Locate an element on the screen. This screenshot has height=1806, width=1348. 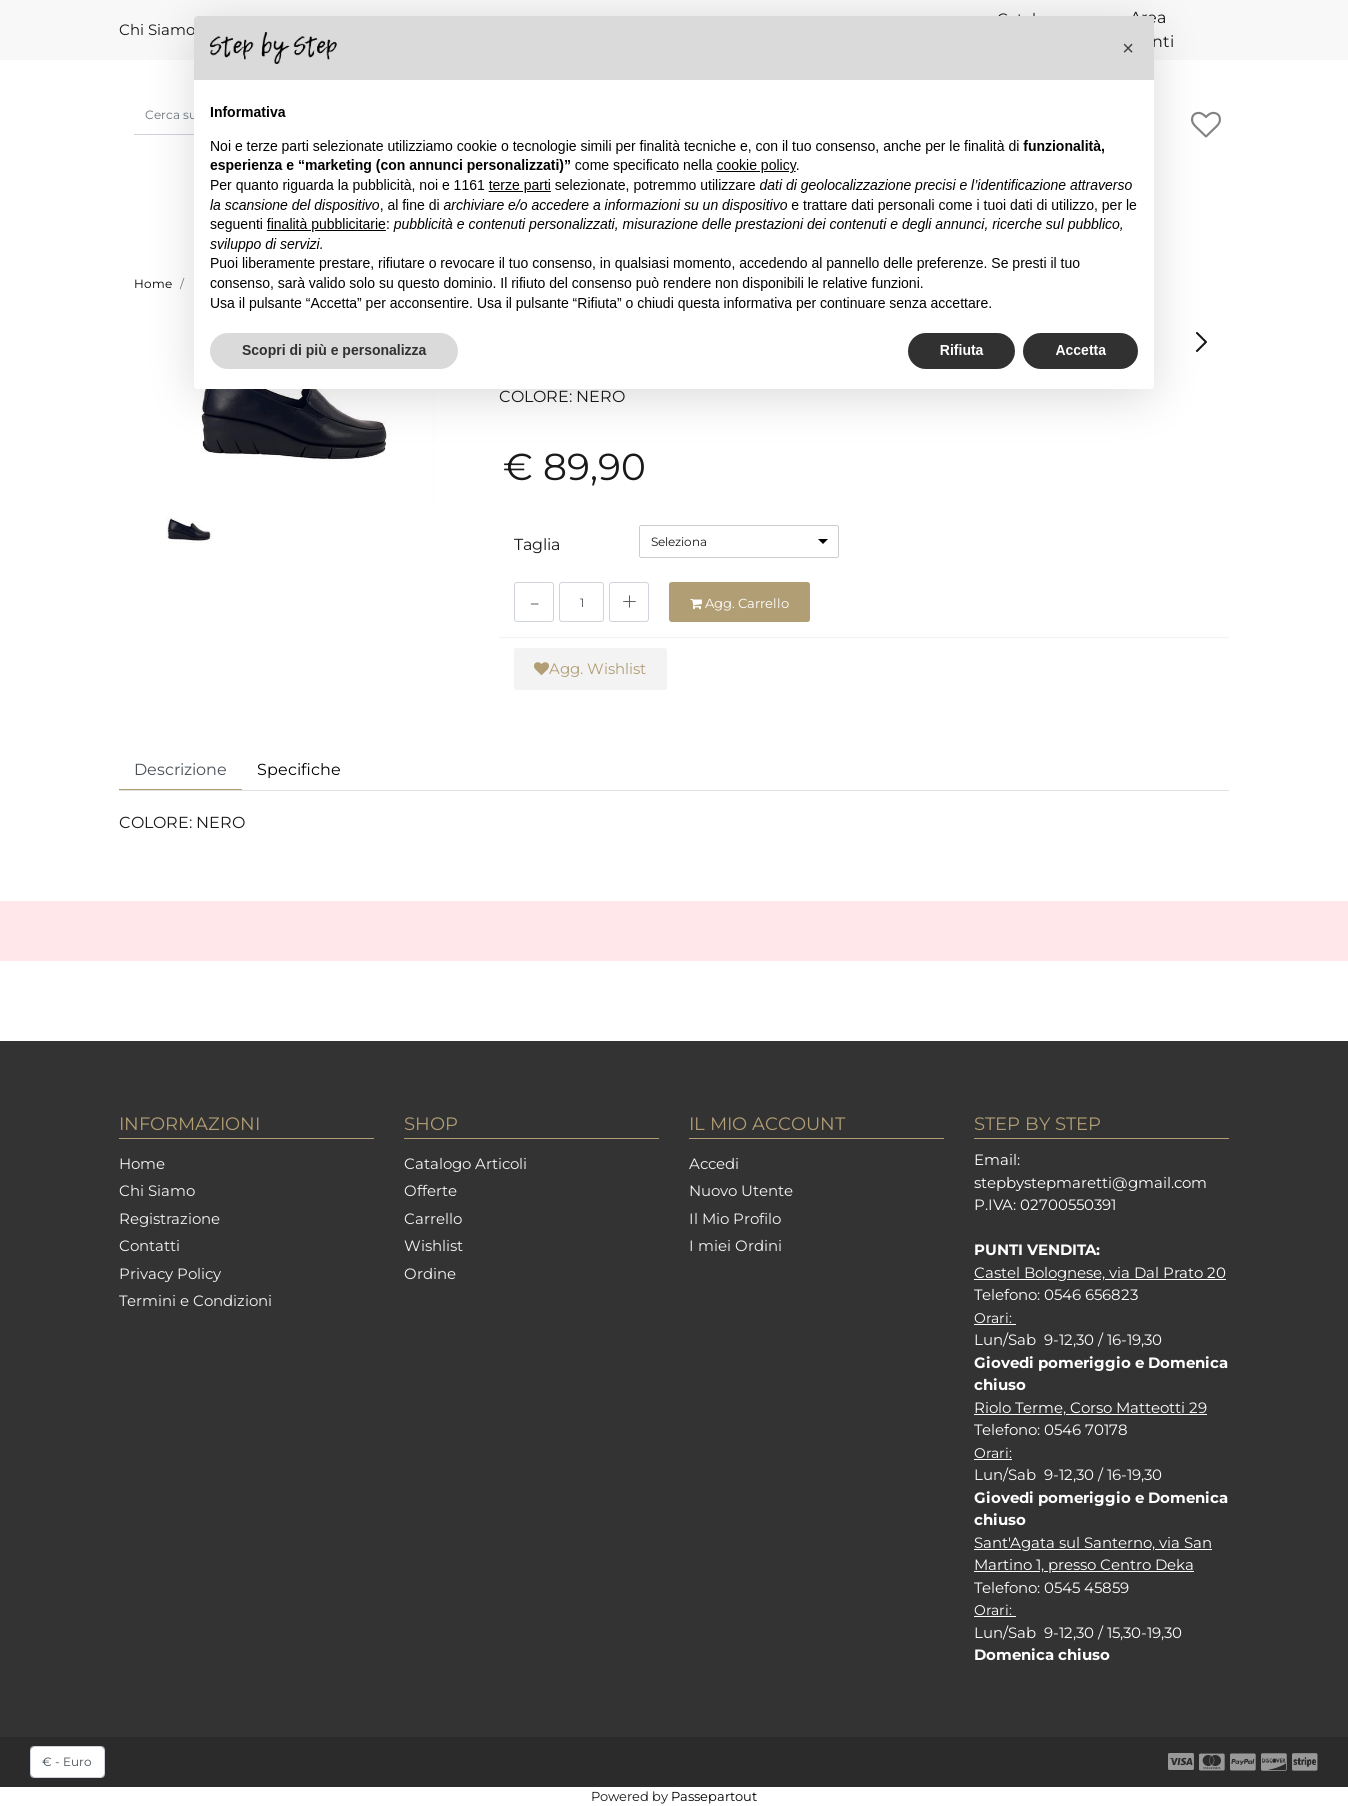
Nuovo Utente [menuitem] is located at coordinates (741, 1190).